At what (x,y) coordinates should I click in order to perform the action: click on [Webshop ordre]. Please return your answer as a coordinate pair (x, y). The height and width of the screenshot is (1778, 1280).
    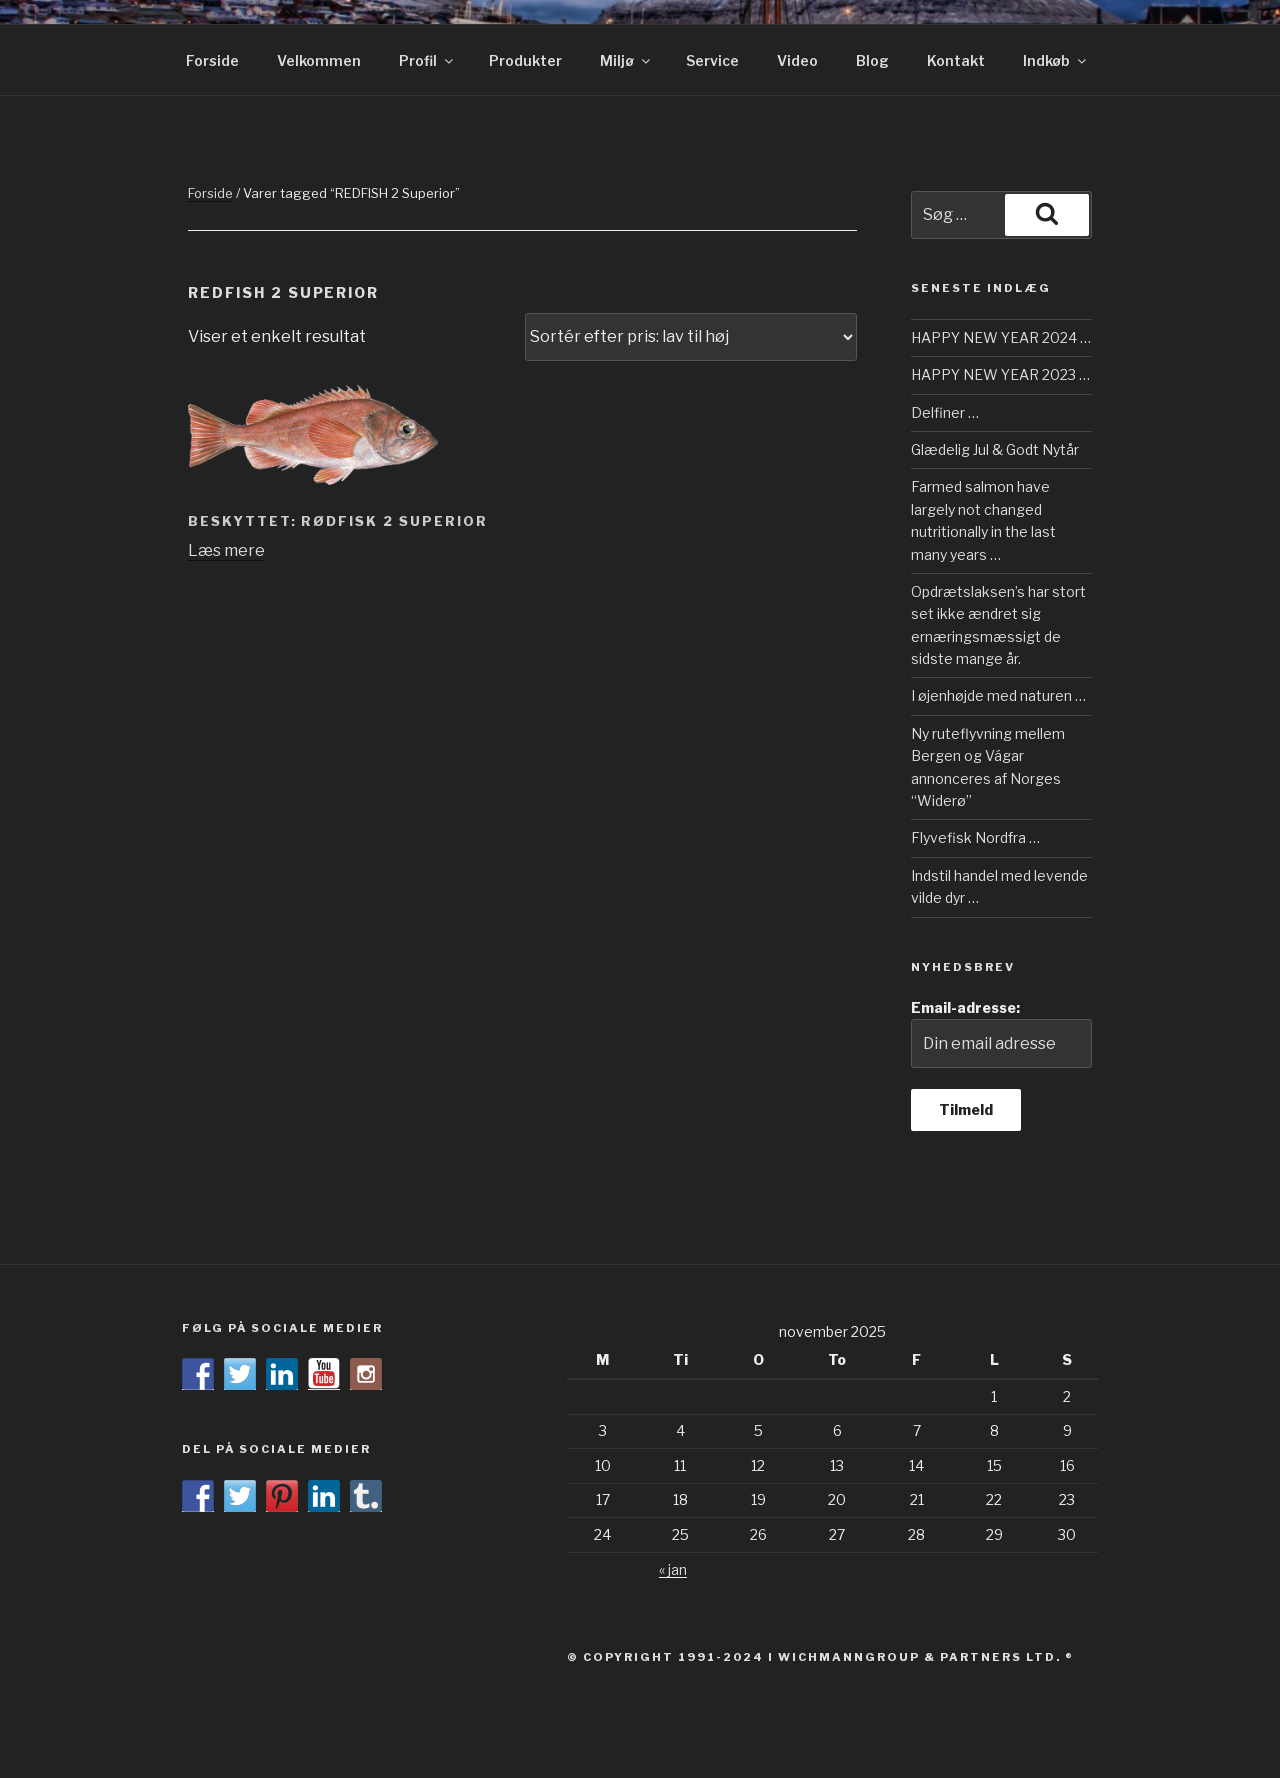
    Looking at the image, I should click on (691, 337).